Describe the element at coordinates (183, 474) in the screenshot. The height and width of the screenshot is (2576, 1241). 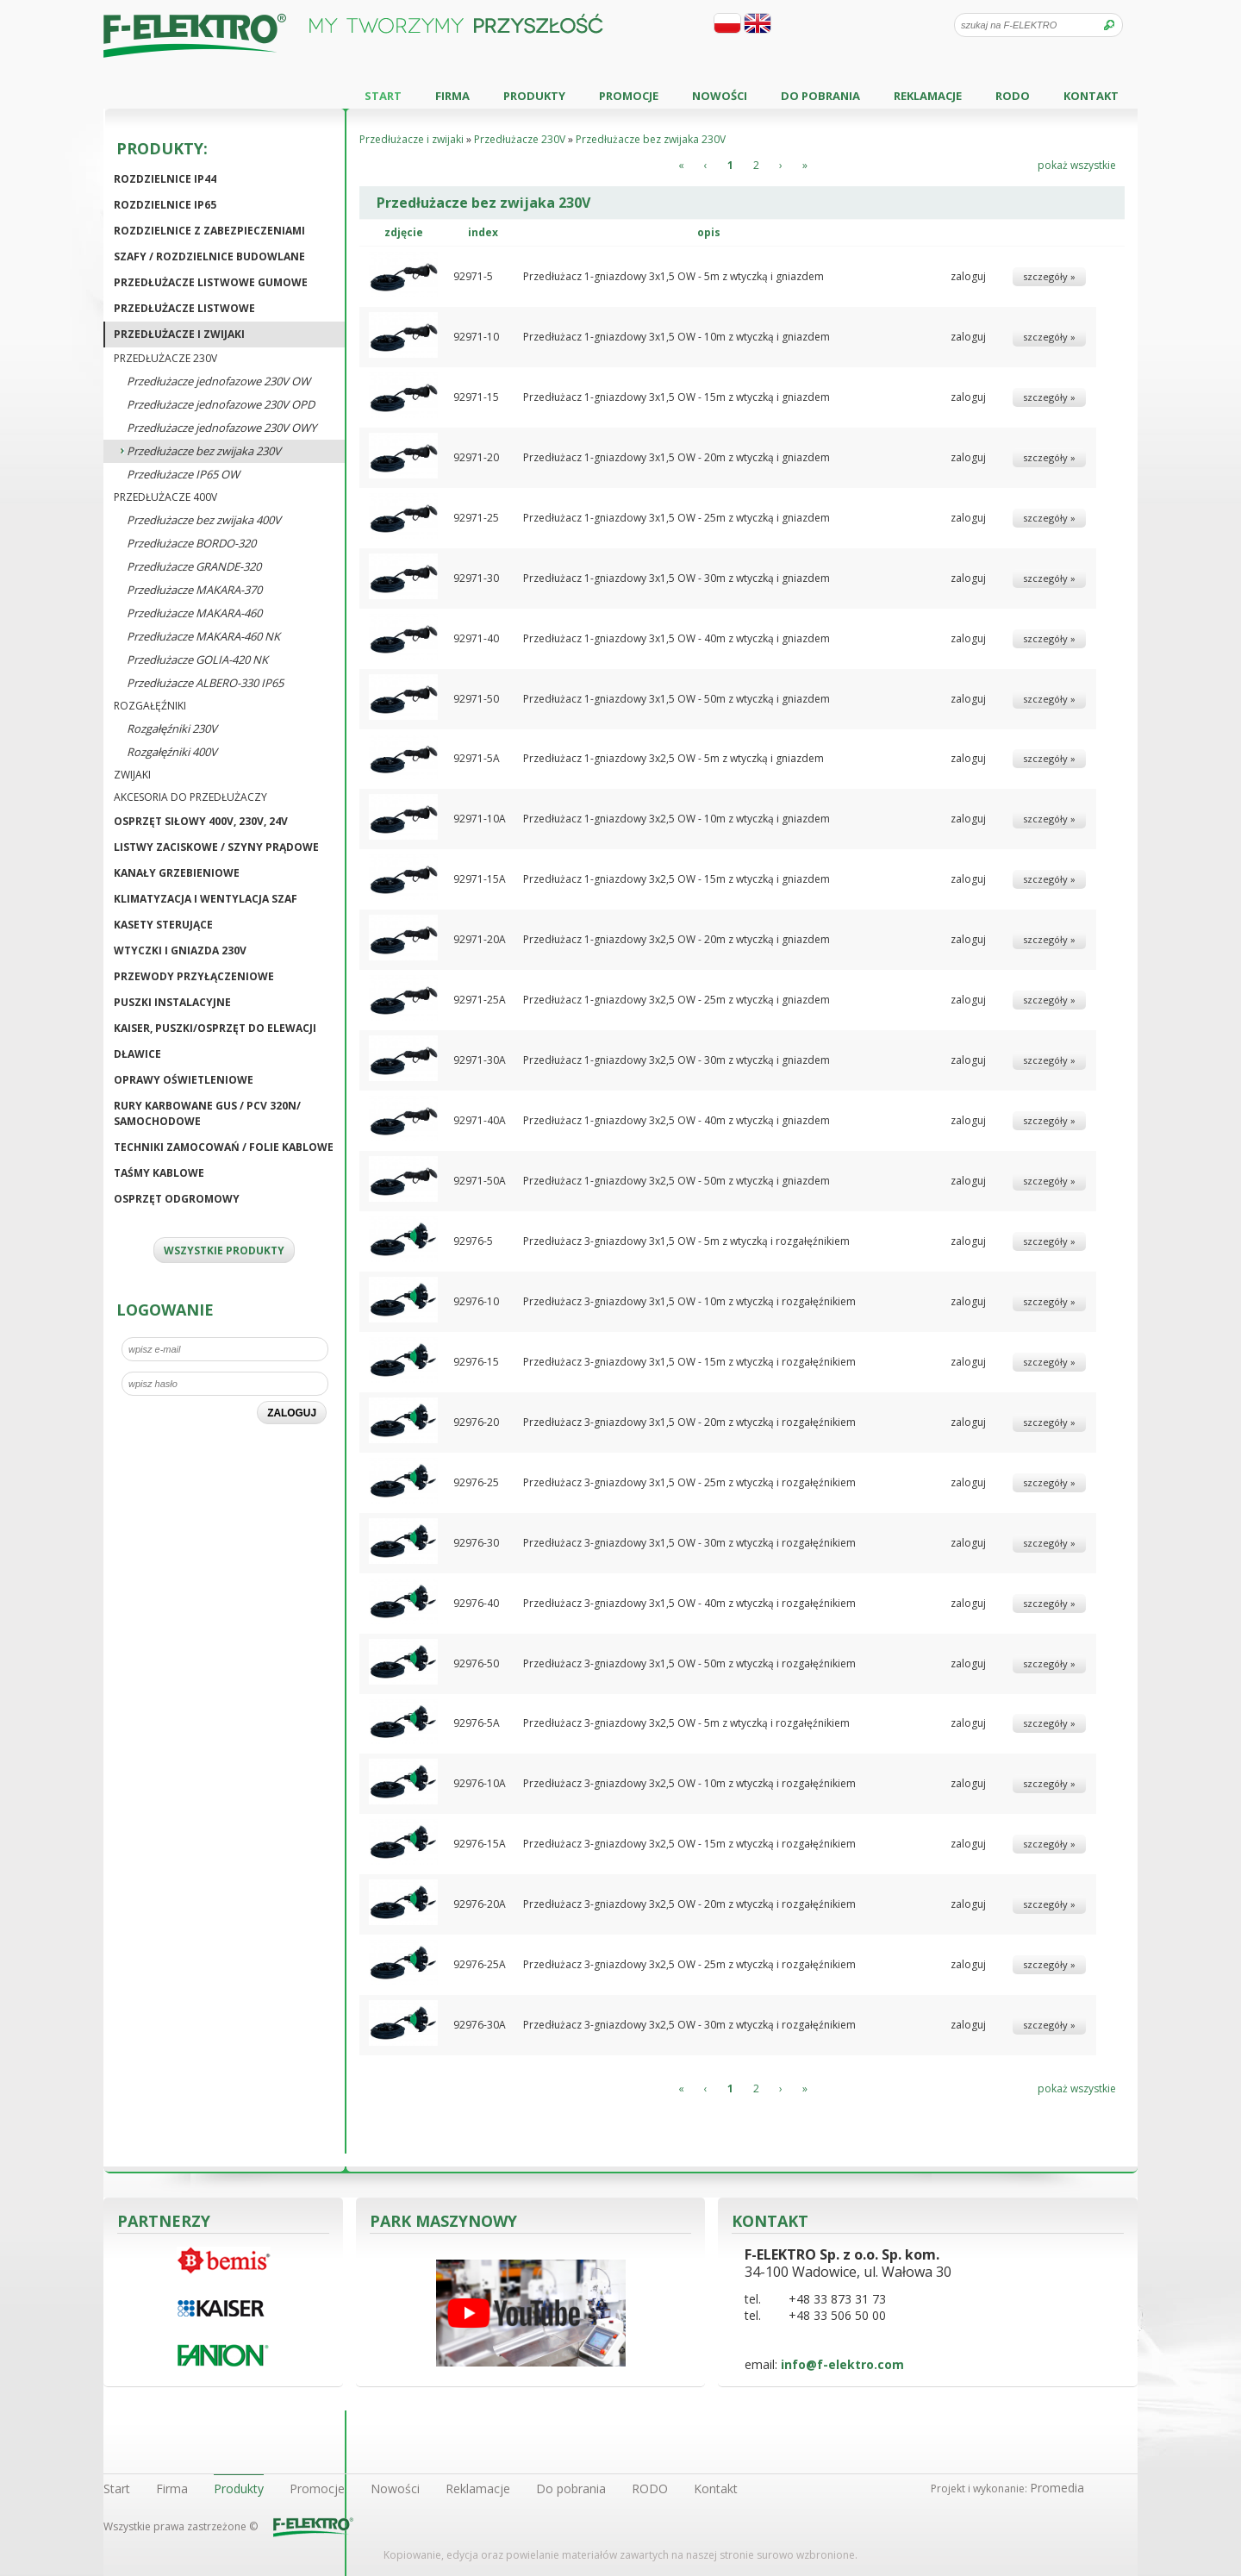
I see `Przedłużacze IP65 OW` at that location.